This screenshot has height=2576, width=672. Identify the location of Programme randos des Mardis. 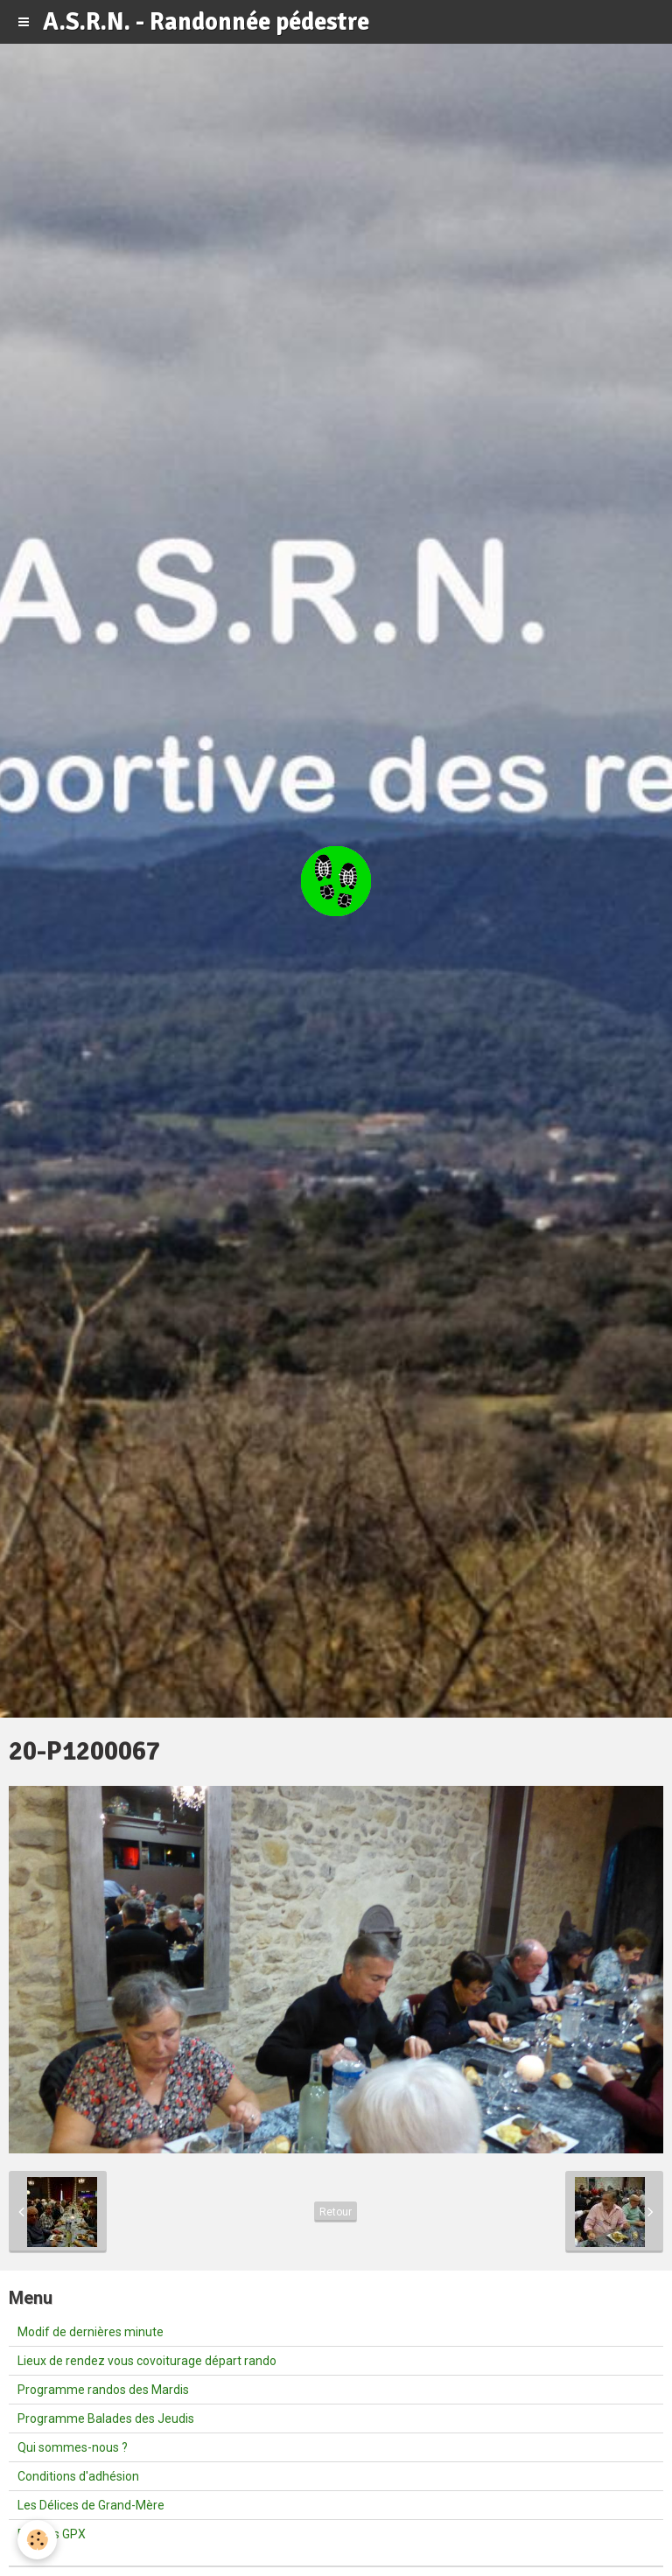
(103, 2390).